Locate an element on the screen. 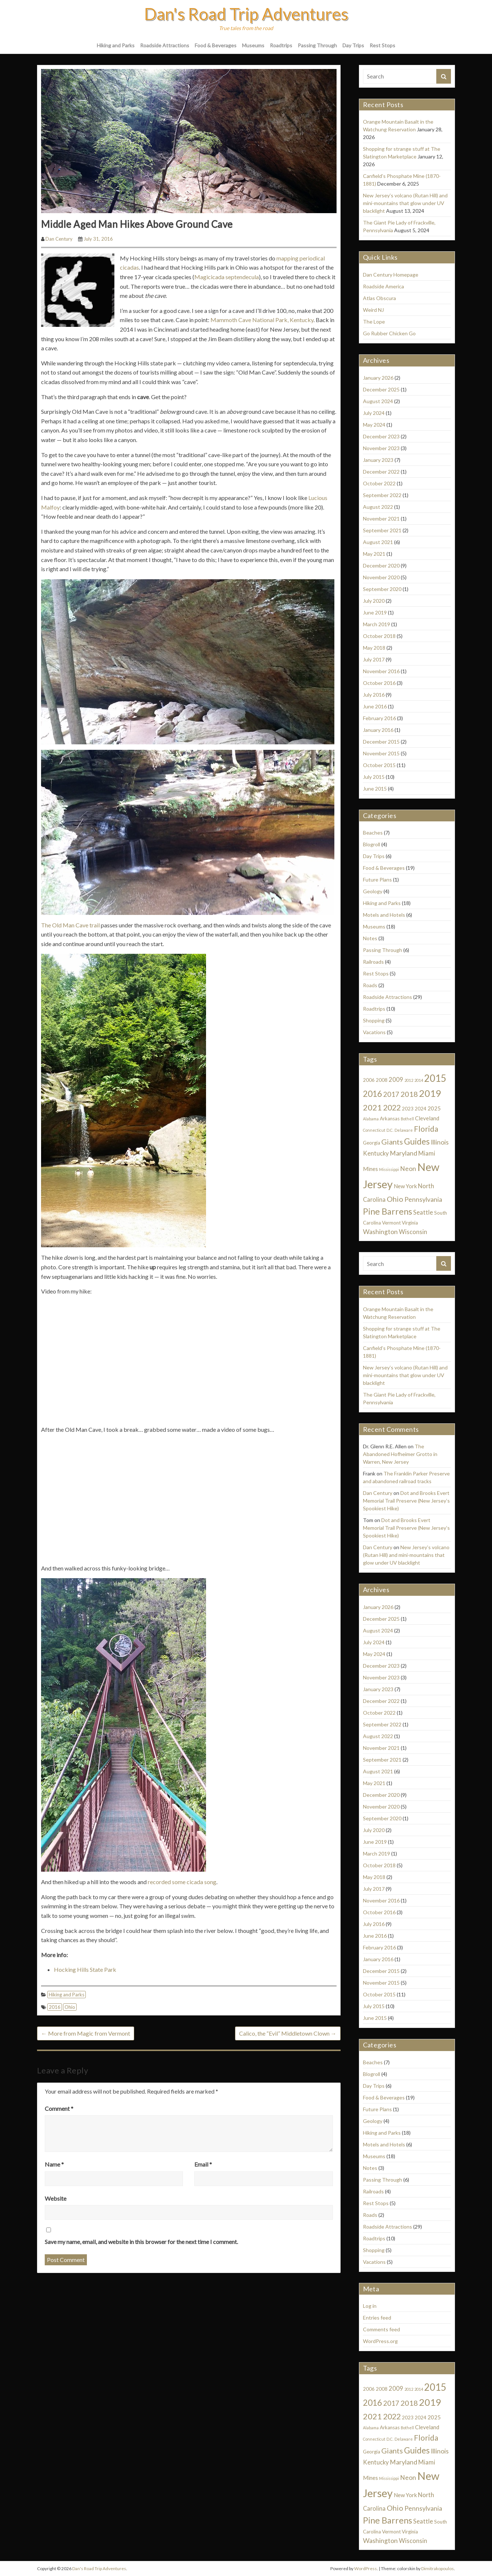  Wisconsin [Wisconsin (4 items)] is located at coordinates (413, 1232).